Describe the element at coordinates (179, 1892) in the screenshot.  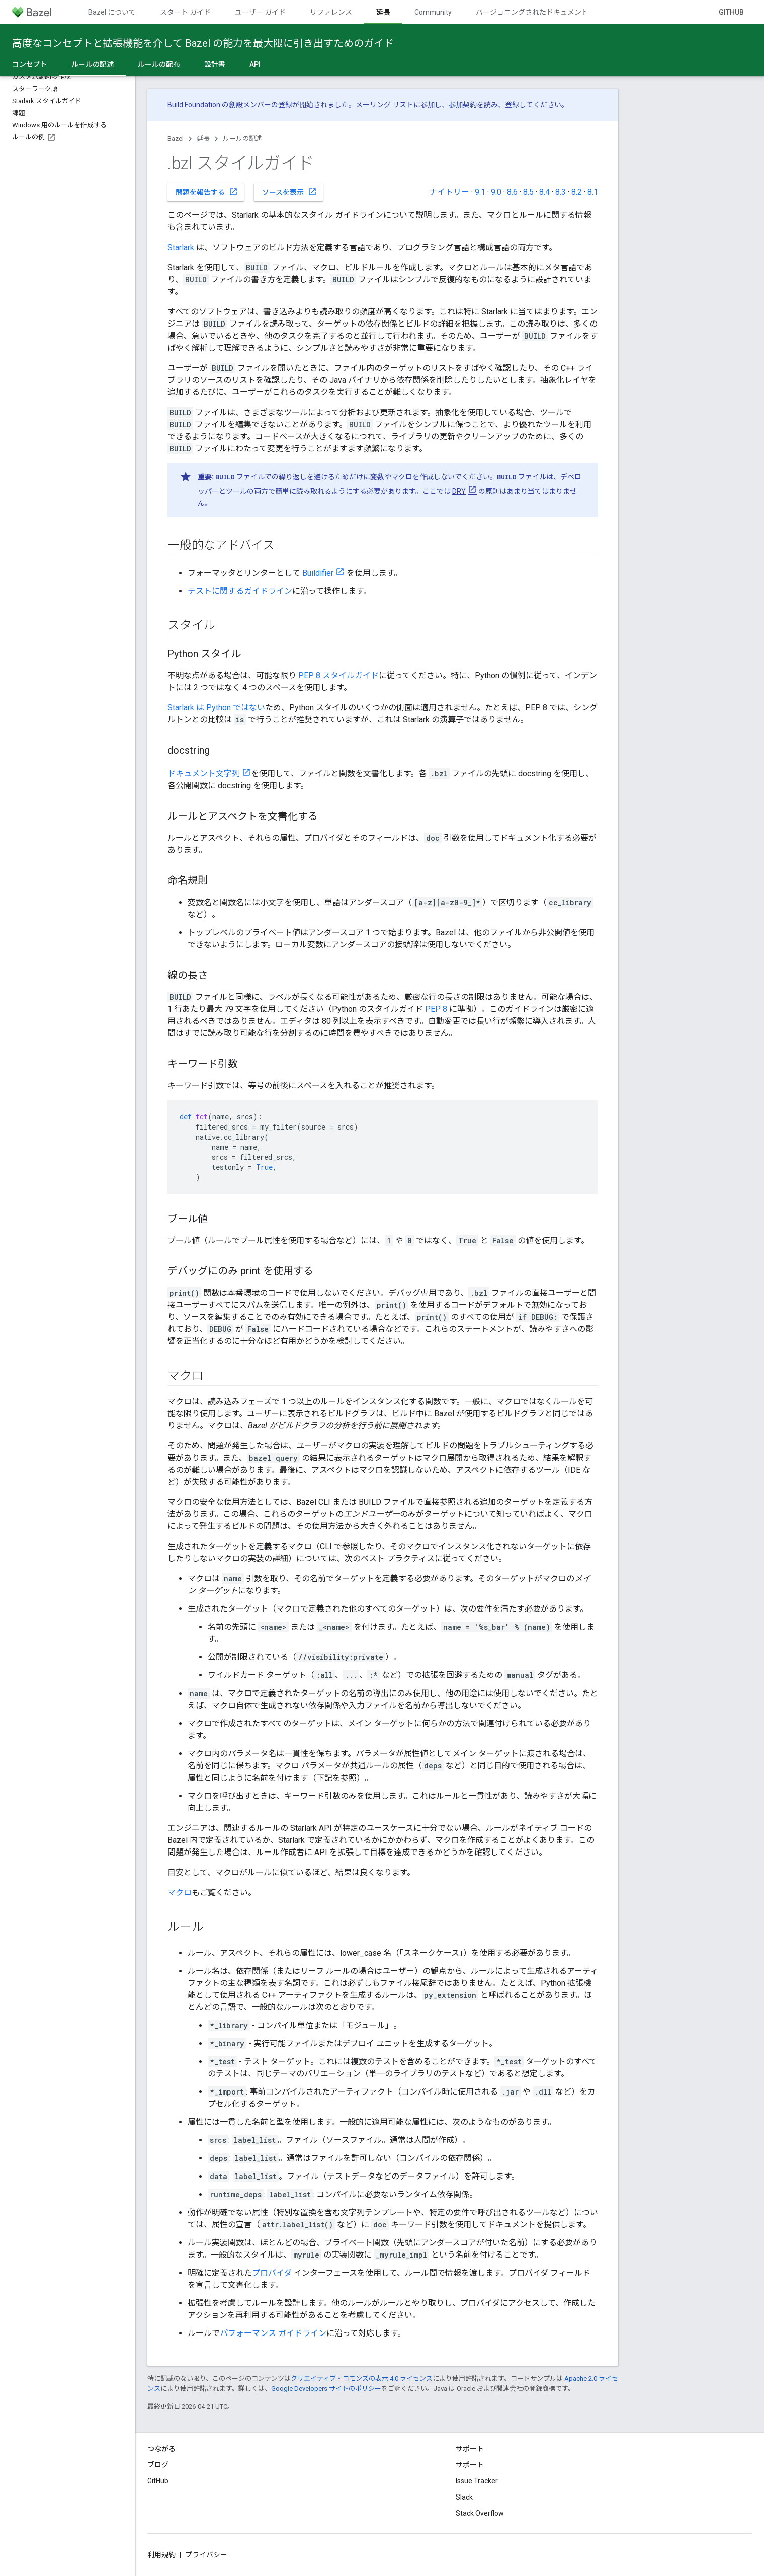
I see `マクロ` at that location.